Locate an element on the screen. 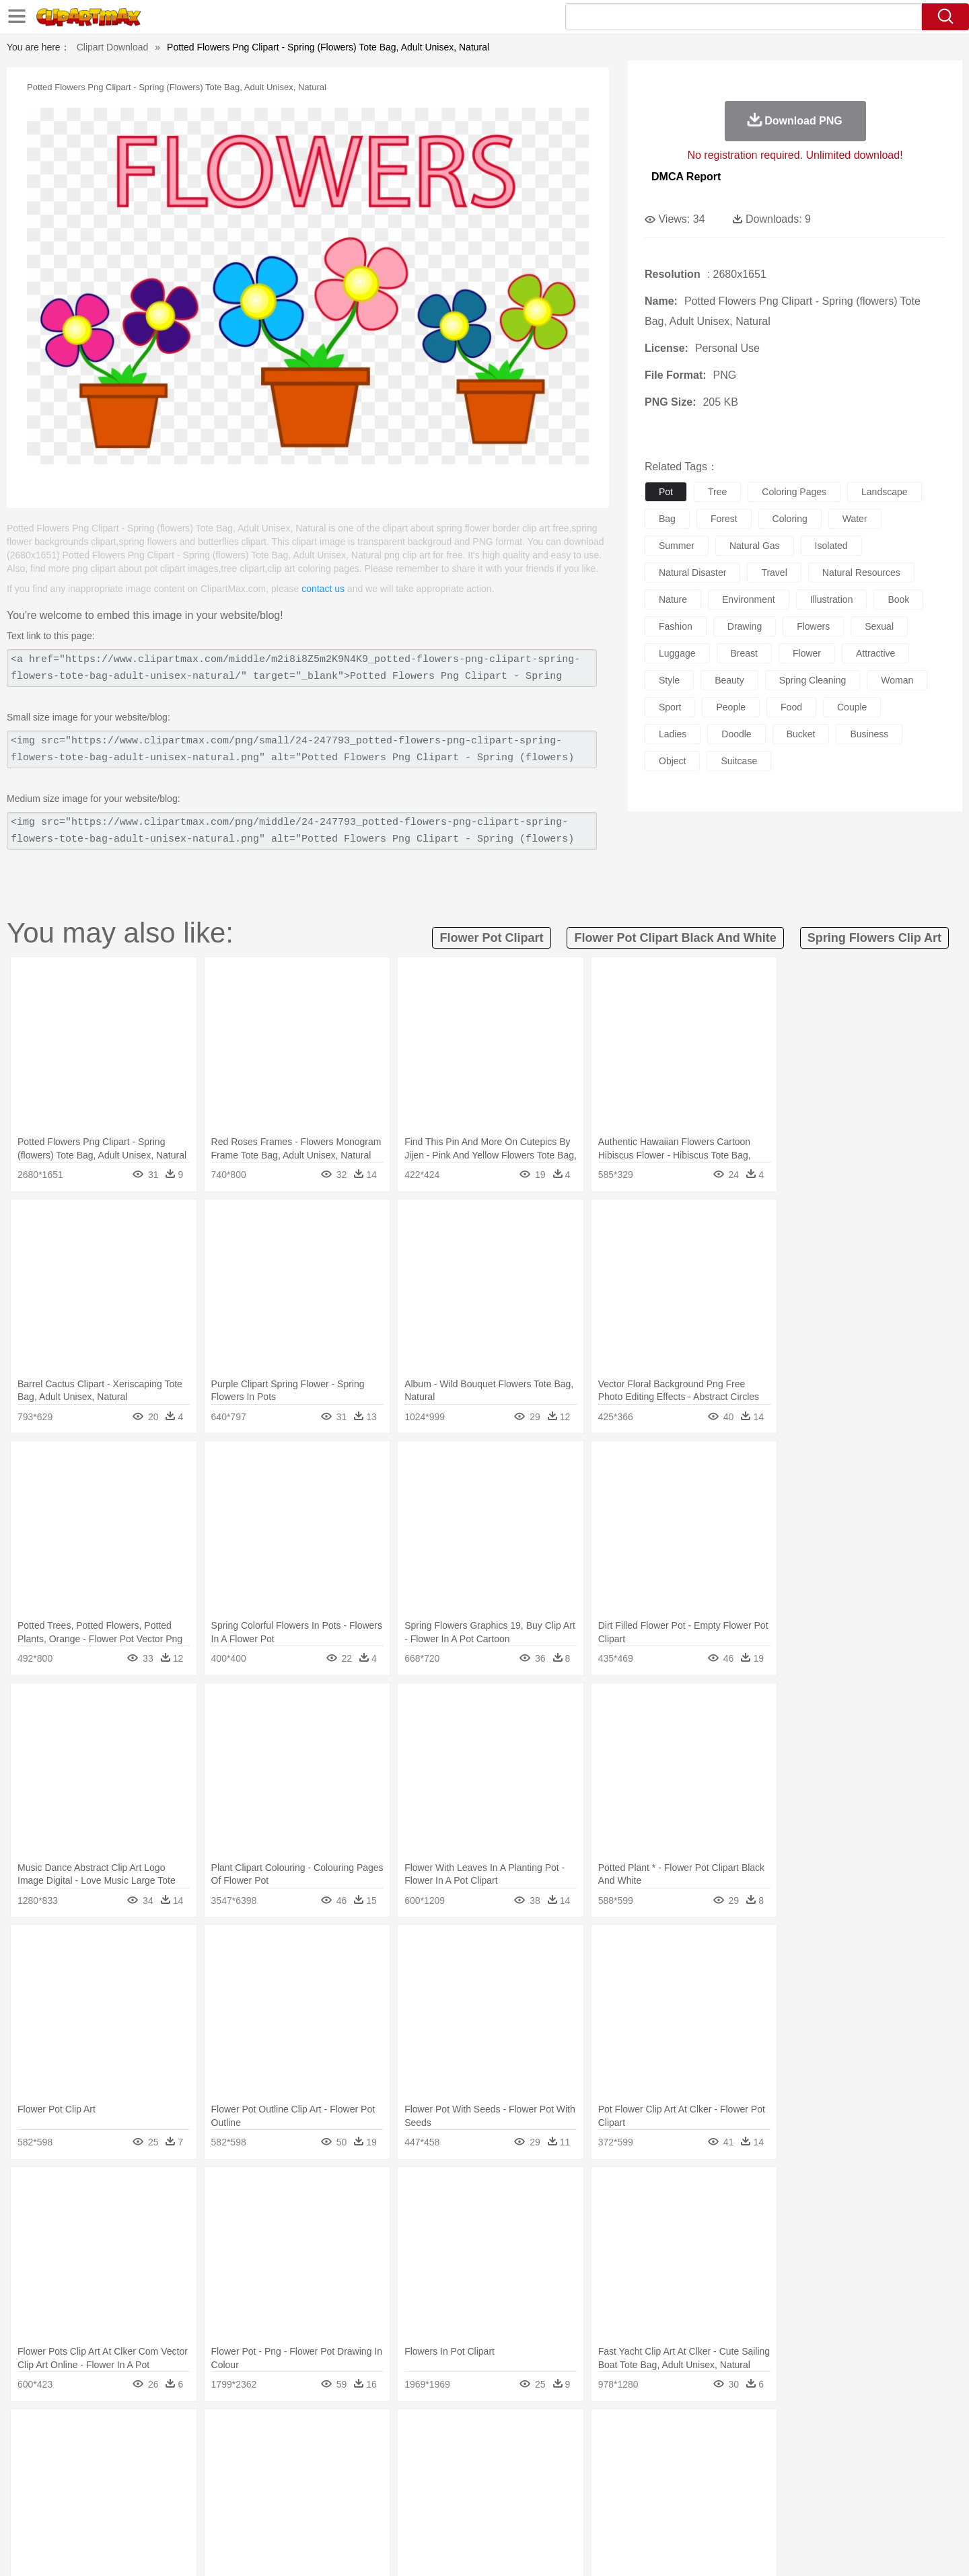 The width and height of the screenshot is (969, 2576). Fire is located at coordinates (335, 2432).